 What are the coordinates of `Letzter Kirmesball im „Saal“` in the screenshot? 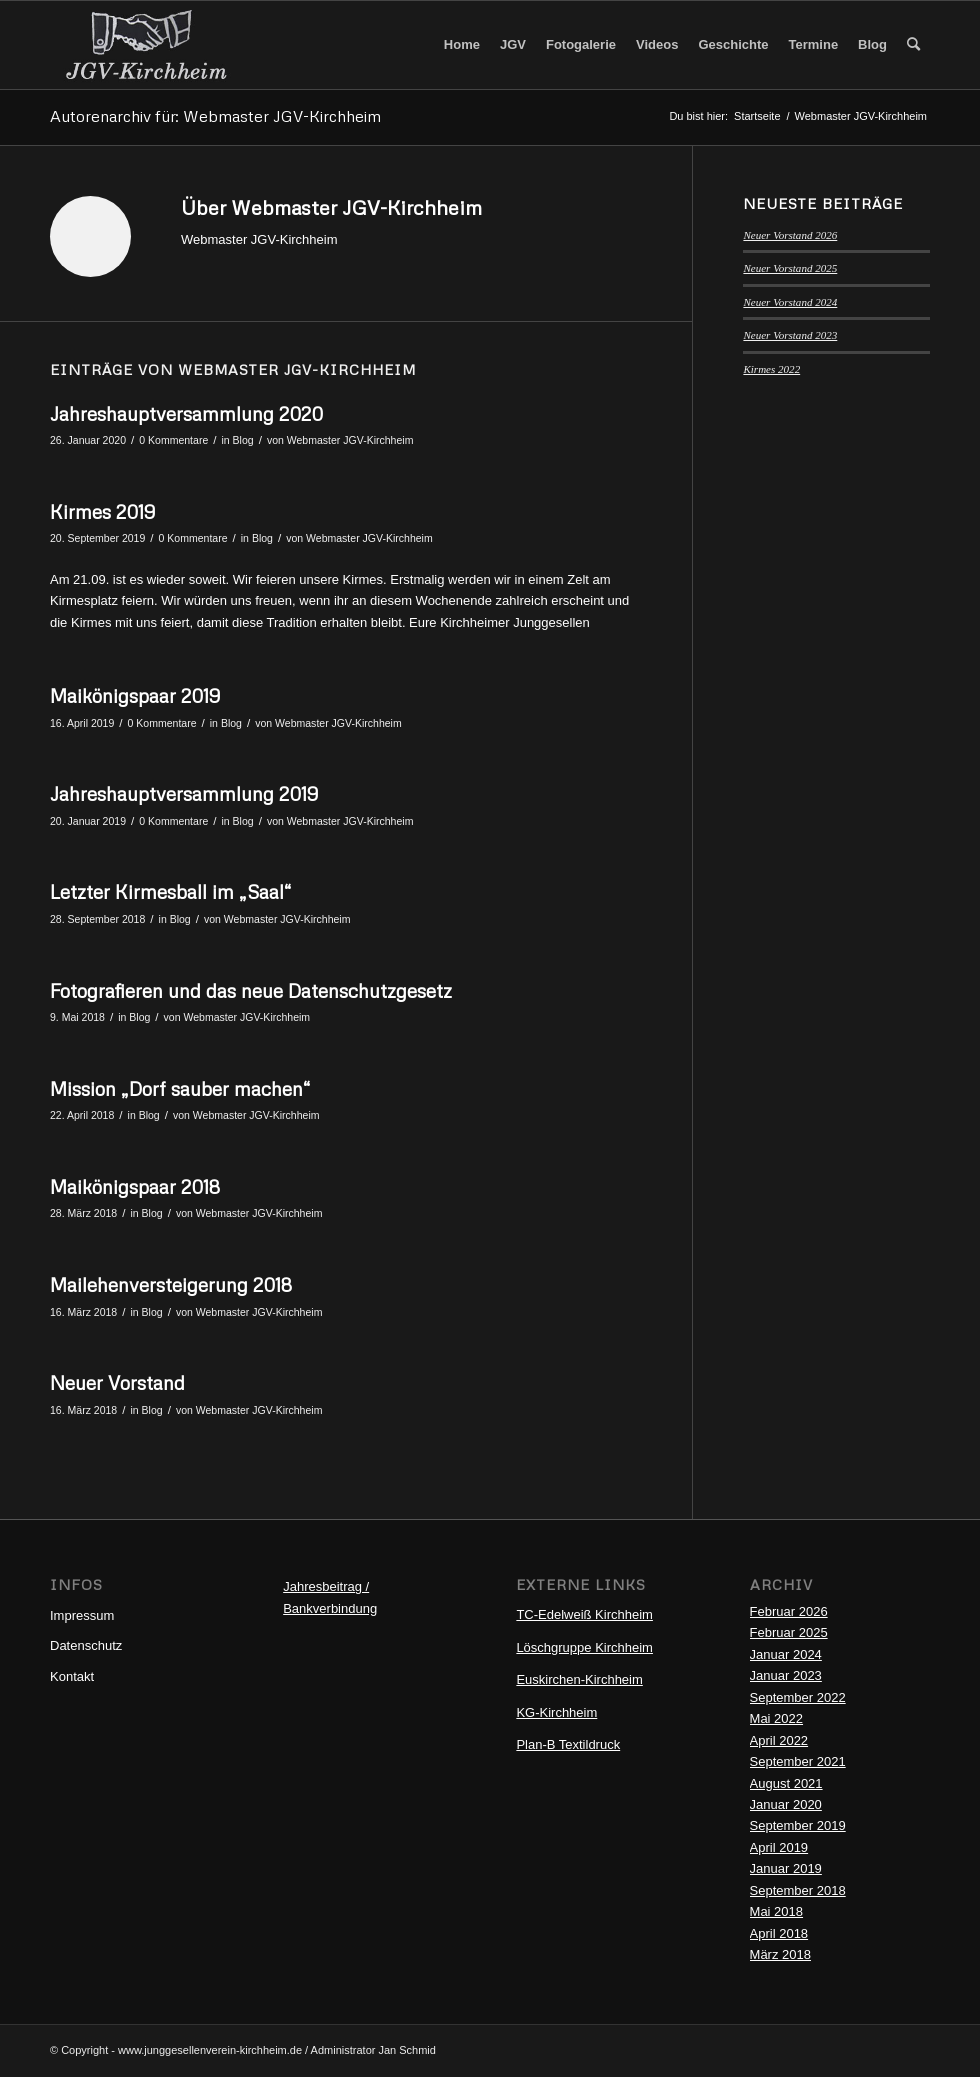 It's located at (171, 891).